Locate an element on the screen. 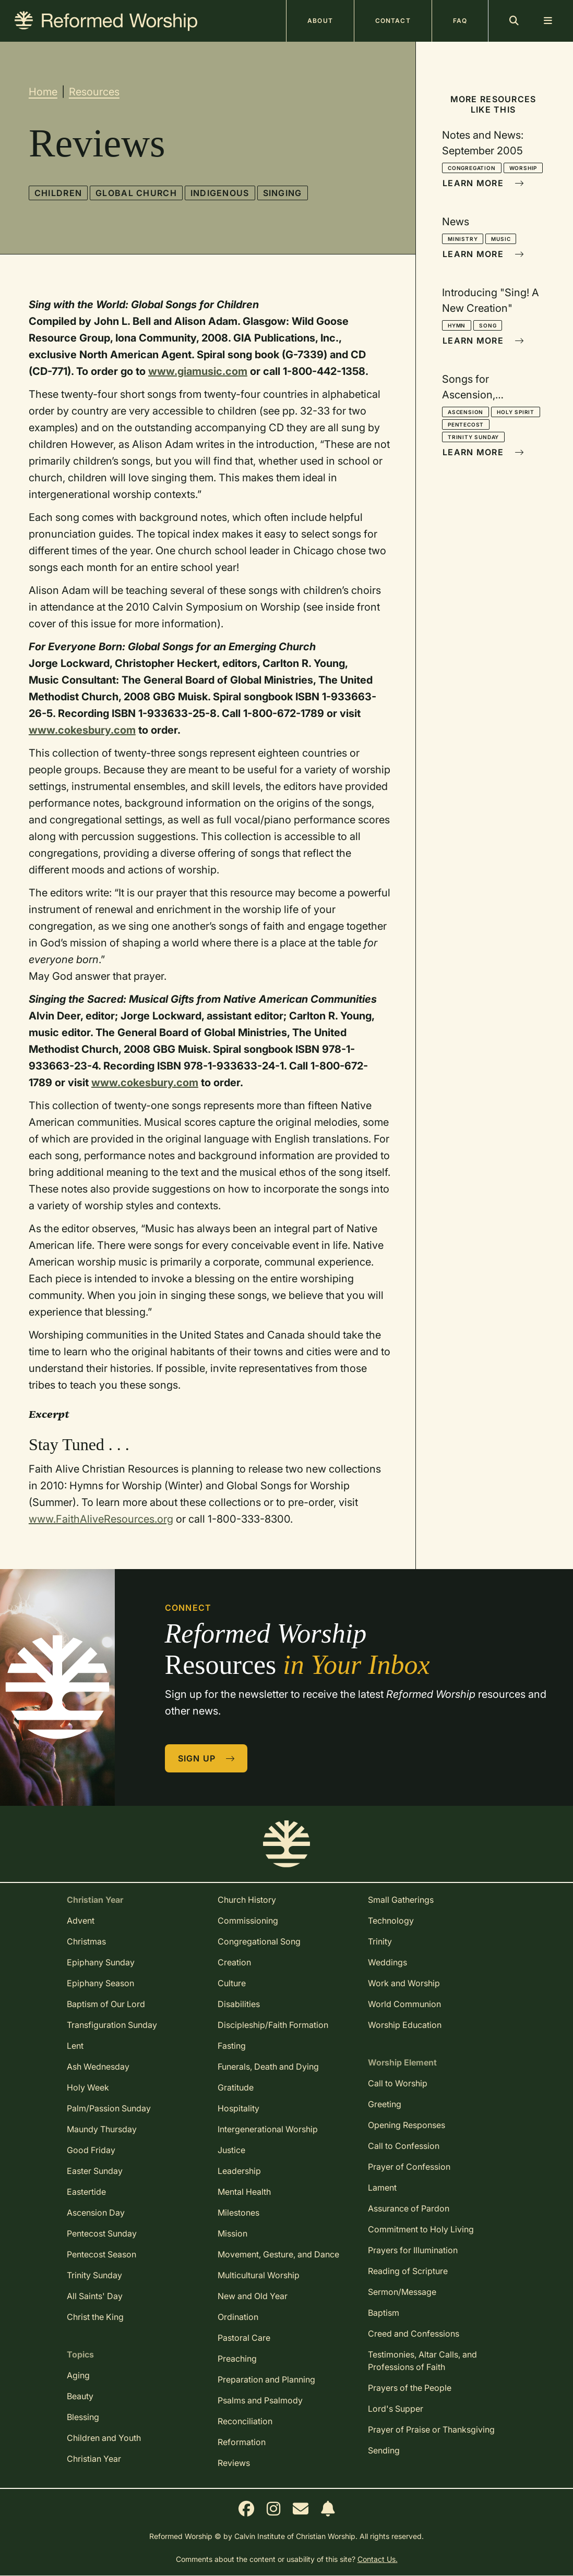 This screenshot has width=573, height=2576. Epiphany Sunday is located at coordinates (101, 1962).